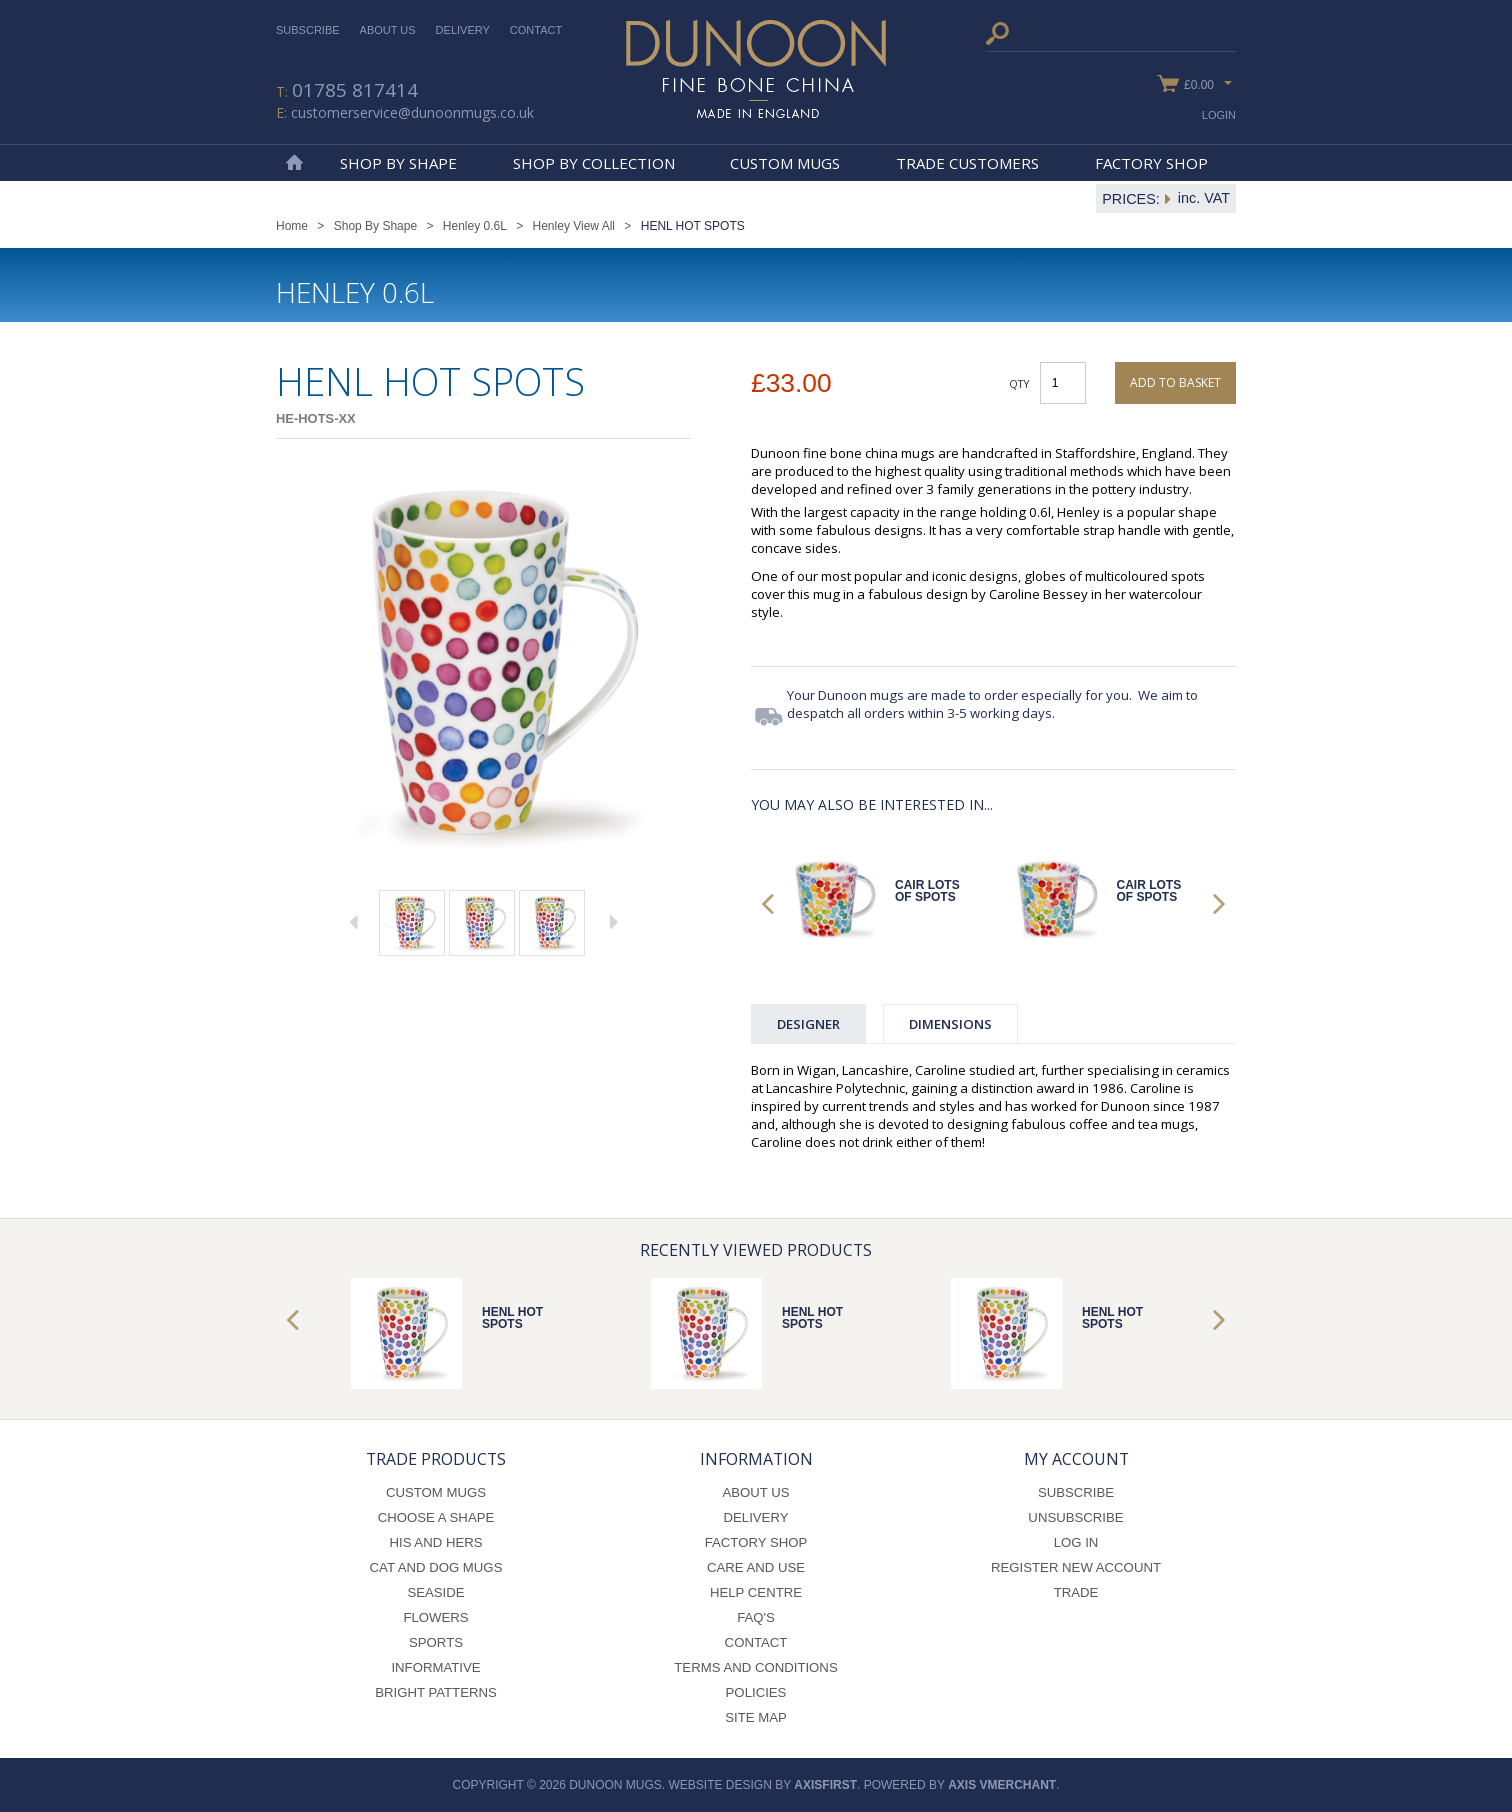  Describe the element at coordinates (355, 90) in the screenshot. I see `01785 817414` at that location.